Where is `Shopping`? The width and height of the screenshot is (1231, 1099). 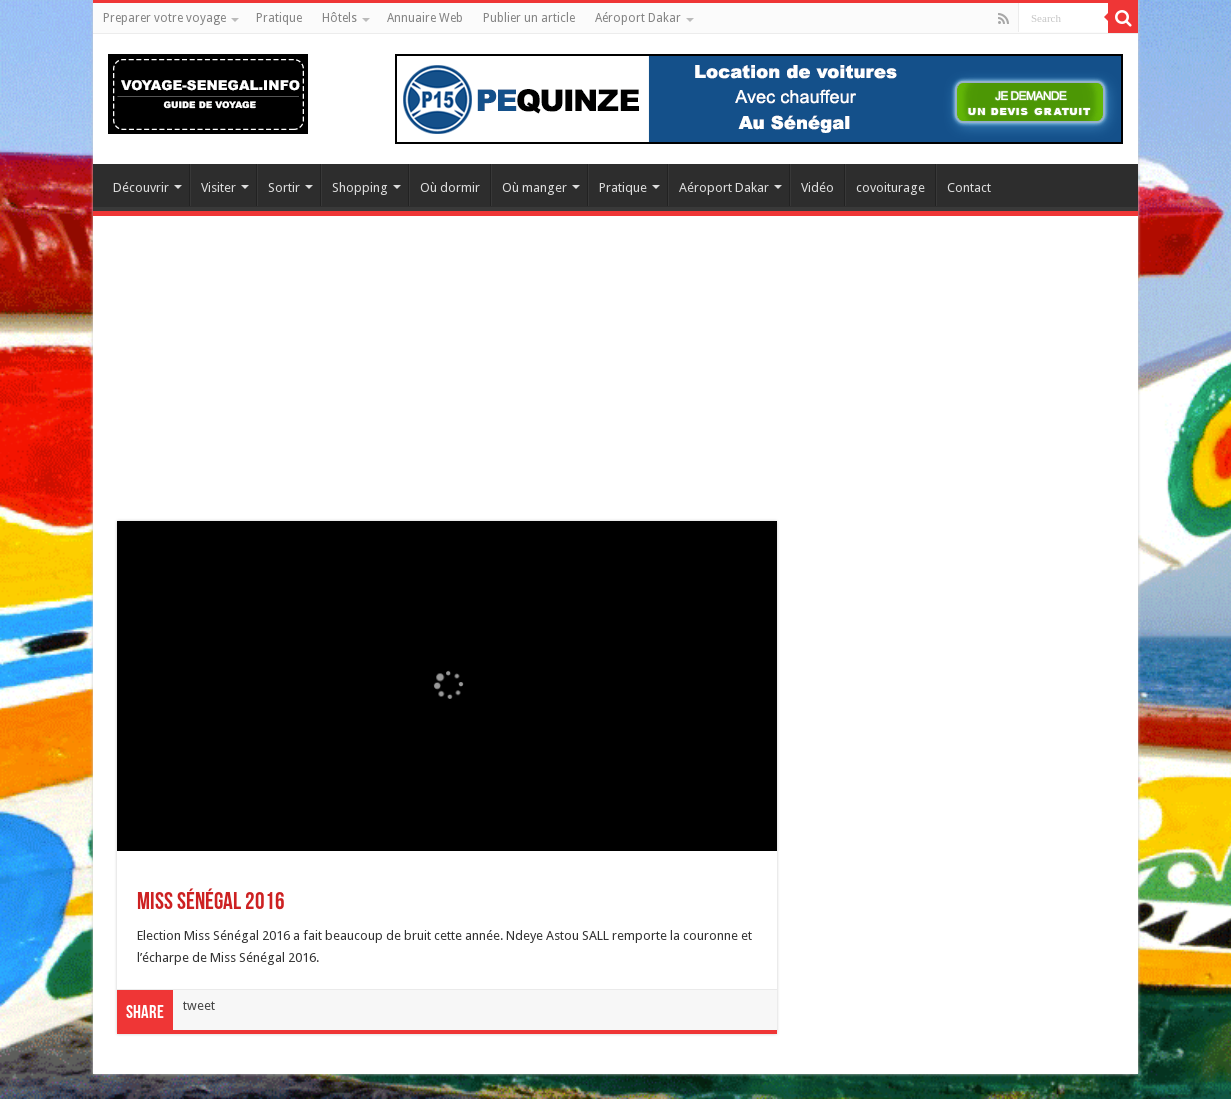
Shopping is located at coordinates (360, 187).